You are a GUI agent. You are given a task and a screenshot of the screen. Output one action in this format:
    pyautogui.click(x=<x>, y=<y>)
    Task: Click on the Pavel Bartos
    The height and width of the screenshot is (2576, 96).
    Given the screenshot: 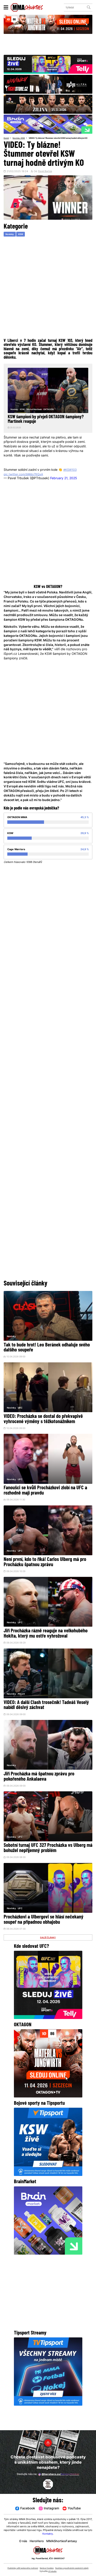 What is the action you would take?
    pyautogui.click(x=45, y=175)
    